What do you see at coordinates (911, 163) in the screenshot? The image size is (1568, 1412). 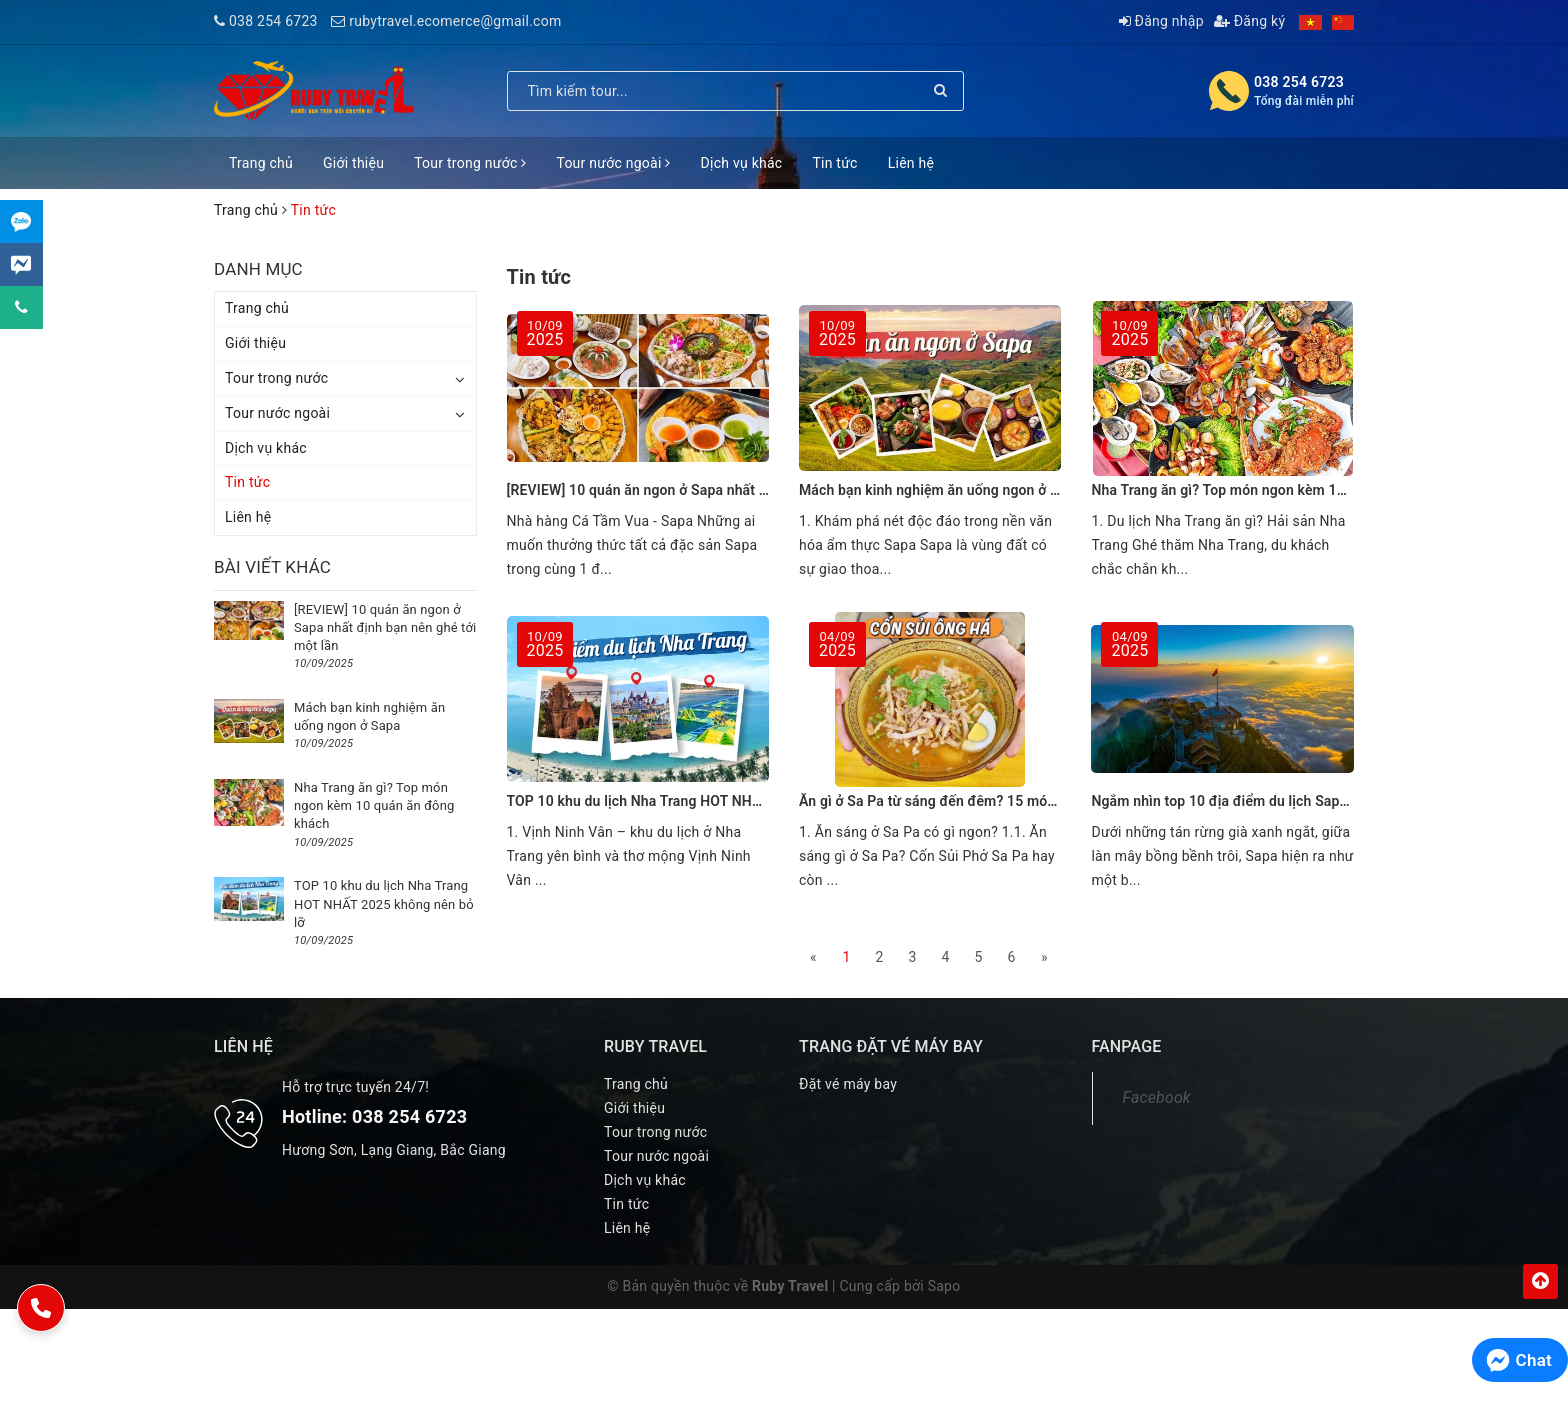 I see `Liên hệ` at bounding box center [911, 163].